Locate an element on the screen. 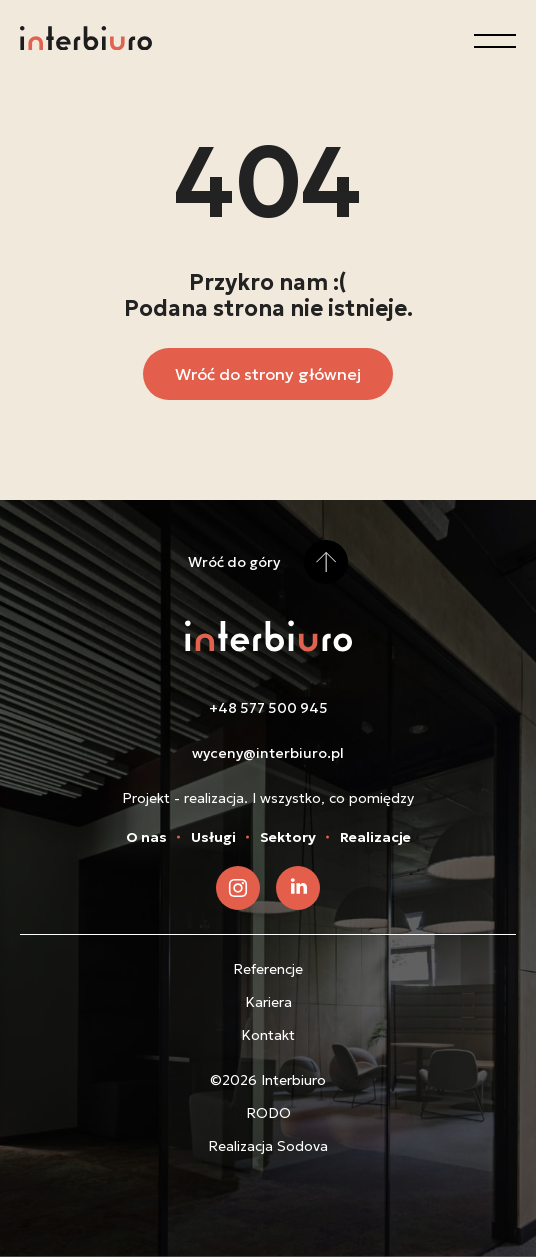 The height and width of the screenshot is (1257, 536). RODO is located at coordinates (268, 1113).